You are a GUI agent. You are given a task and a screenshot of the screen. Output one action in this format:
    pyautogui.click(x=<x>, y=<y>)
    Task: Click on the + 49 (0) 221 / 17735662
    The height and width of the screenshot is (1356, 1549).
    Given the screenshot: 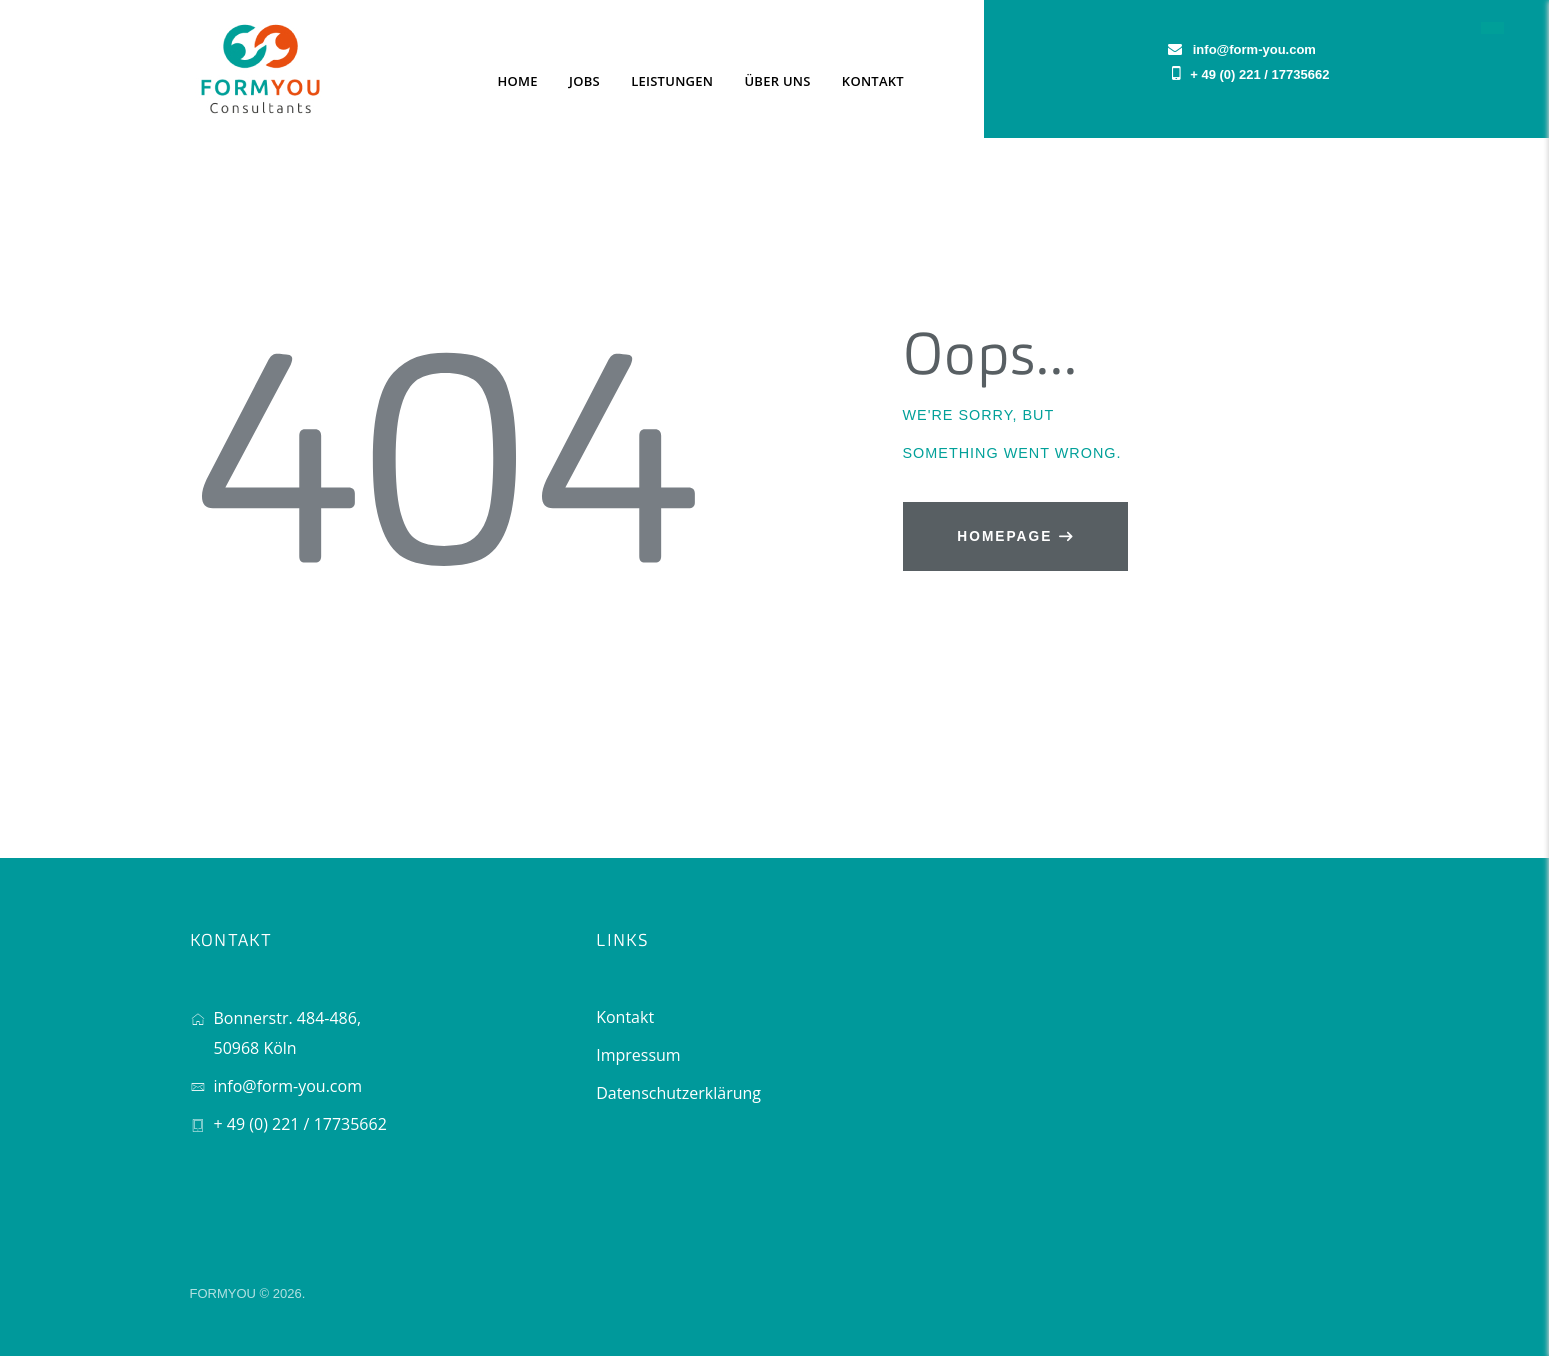 What is the action you would take?
    pyautogui.click(x=1259, y=74)
    